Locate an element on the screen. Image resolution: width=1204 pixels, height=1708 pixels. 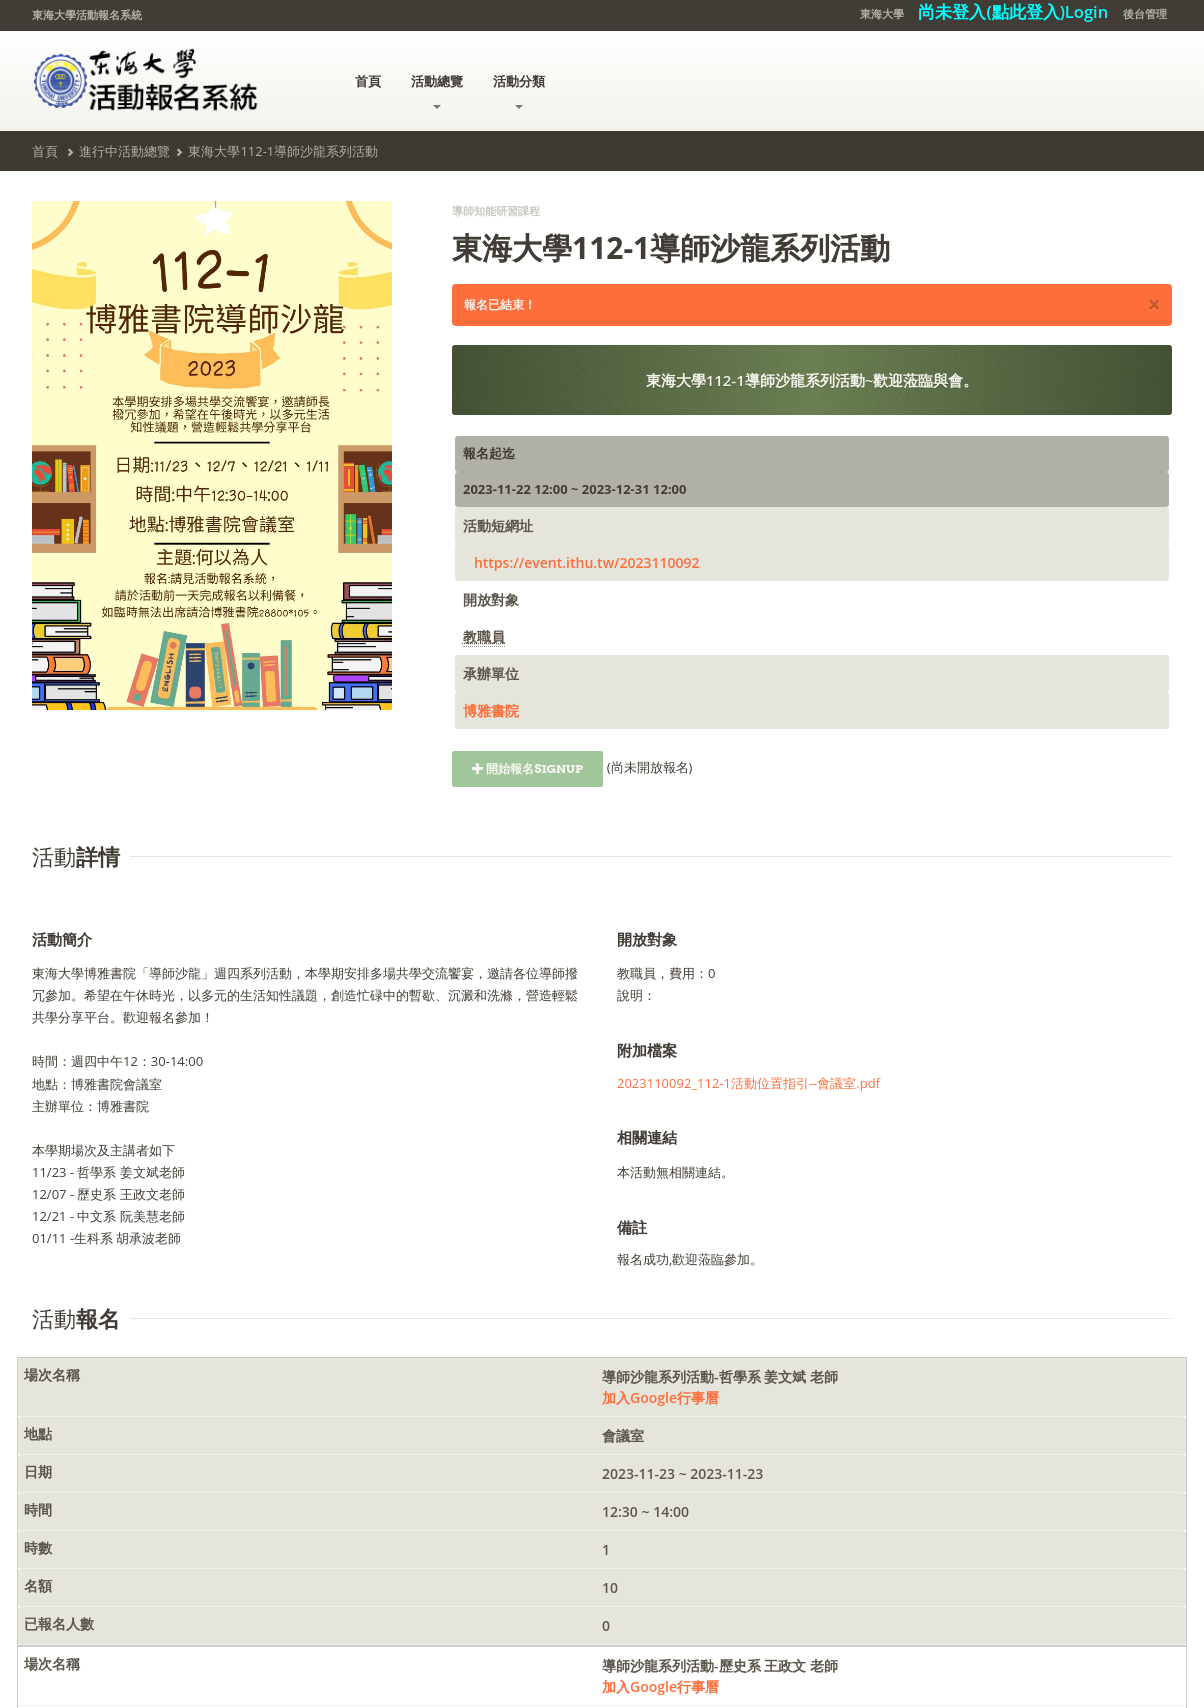
進行中活動總覽 is located at coordinates (124, 151).